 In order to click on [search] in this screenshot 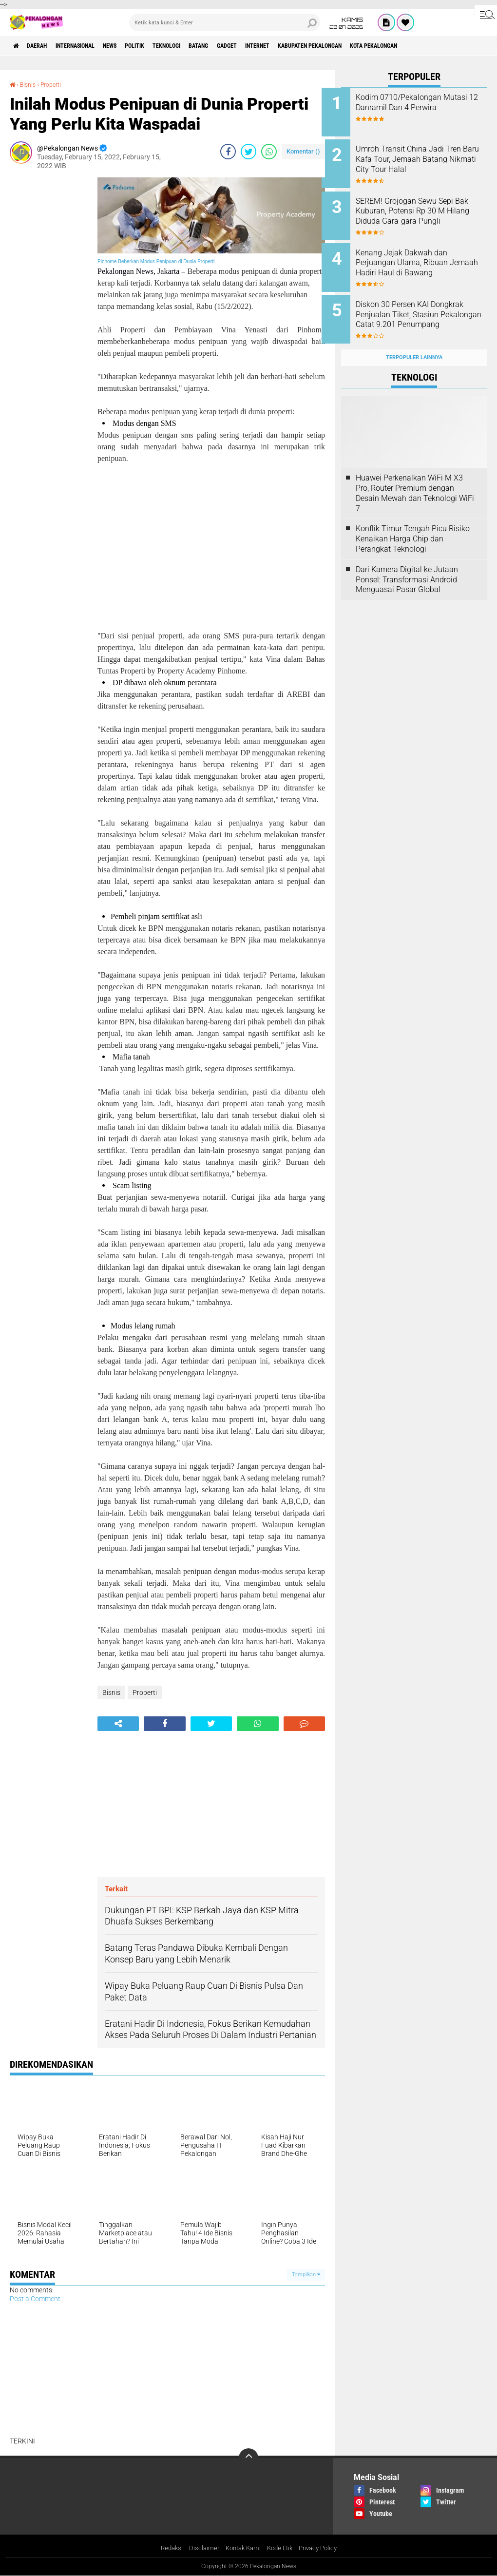, I will do `click(224, 22)`.